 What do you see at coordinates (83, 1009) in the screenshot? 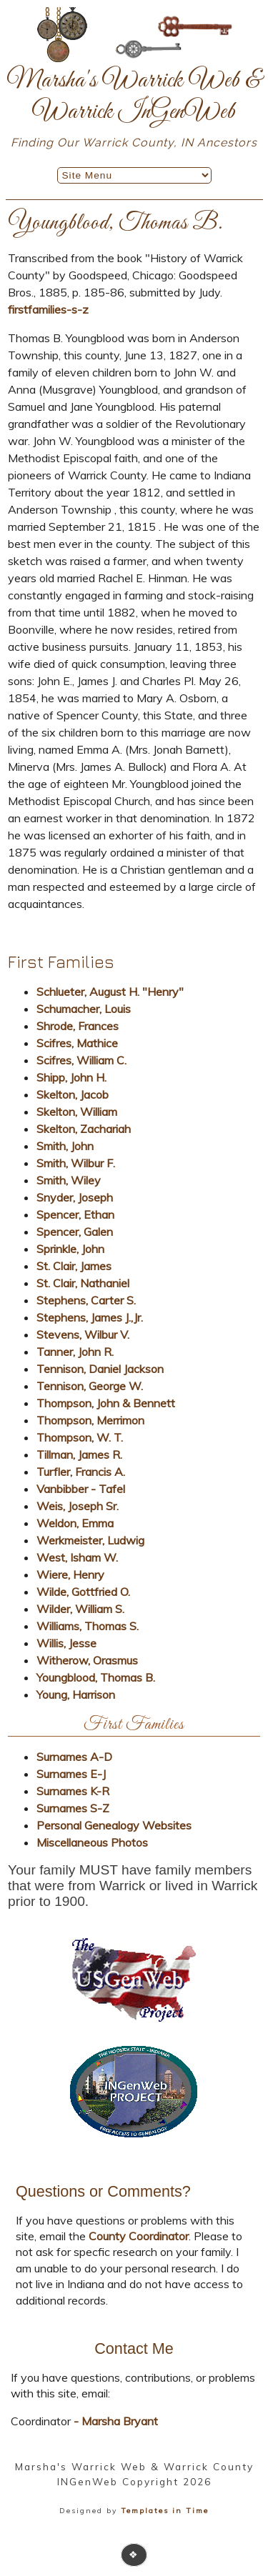
I see `Schumacher, Louis` at bounding box center [83, 1009].